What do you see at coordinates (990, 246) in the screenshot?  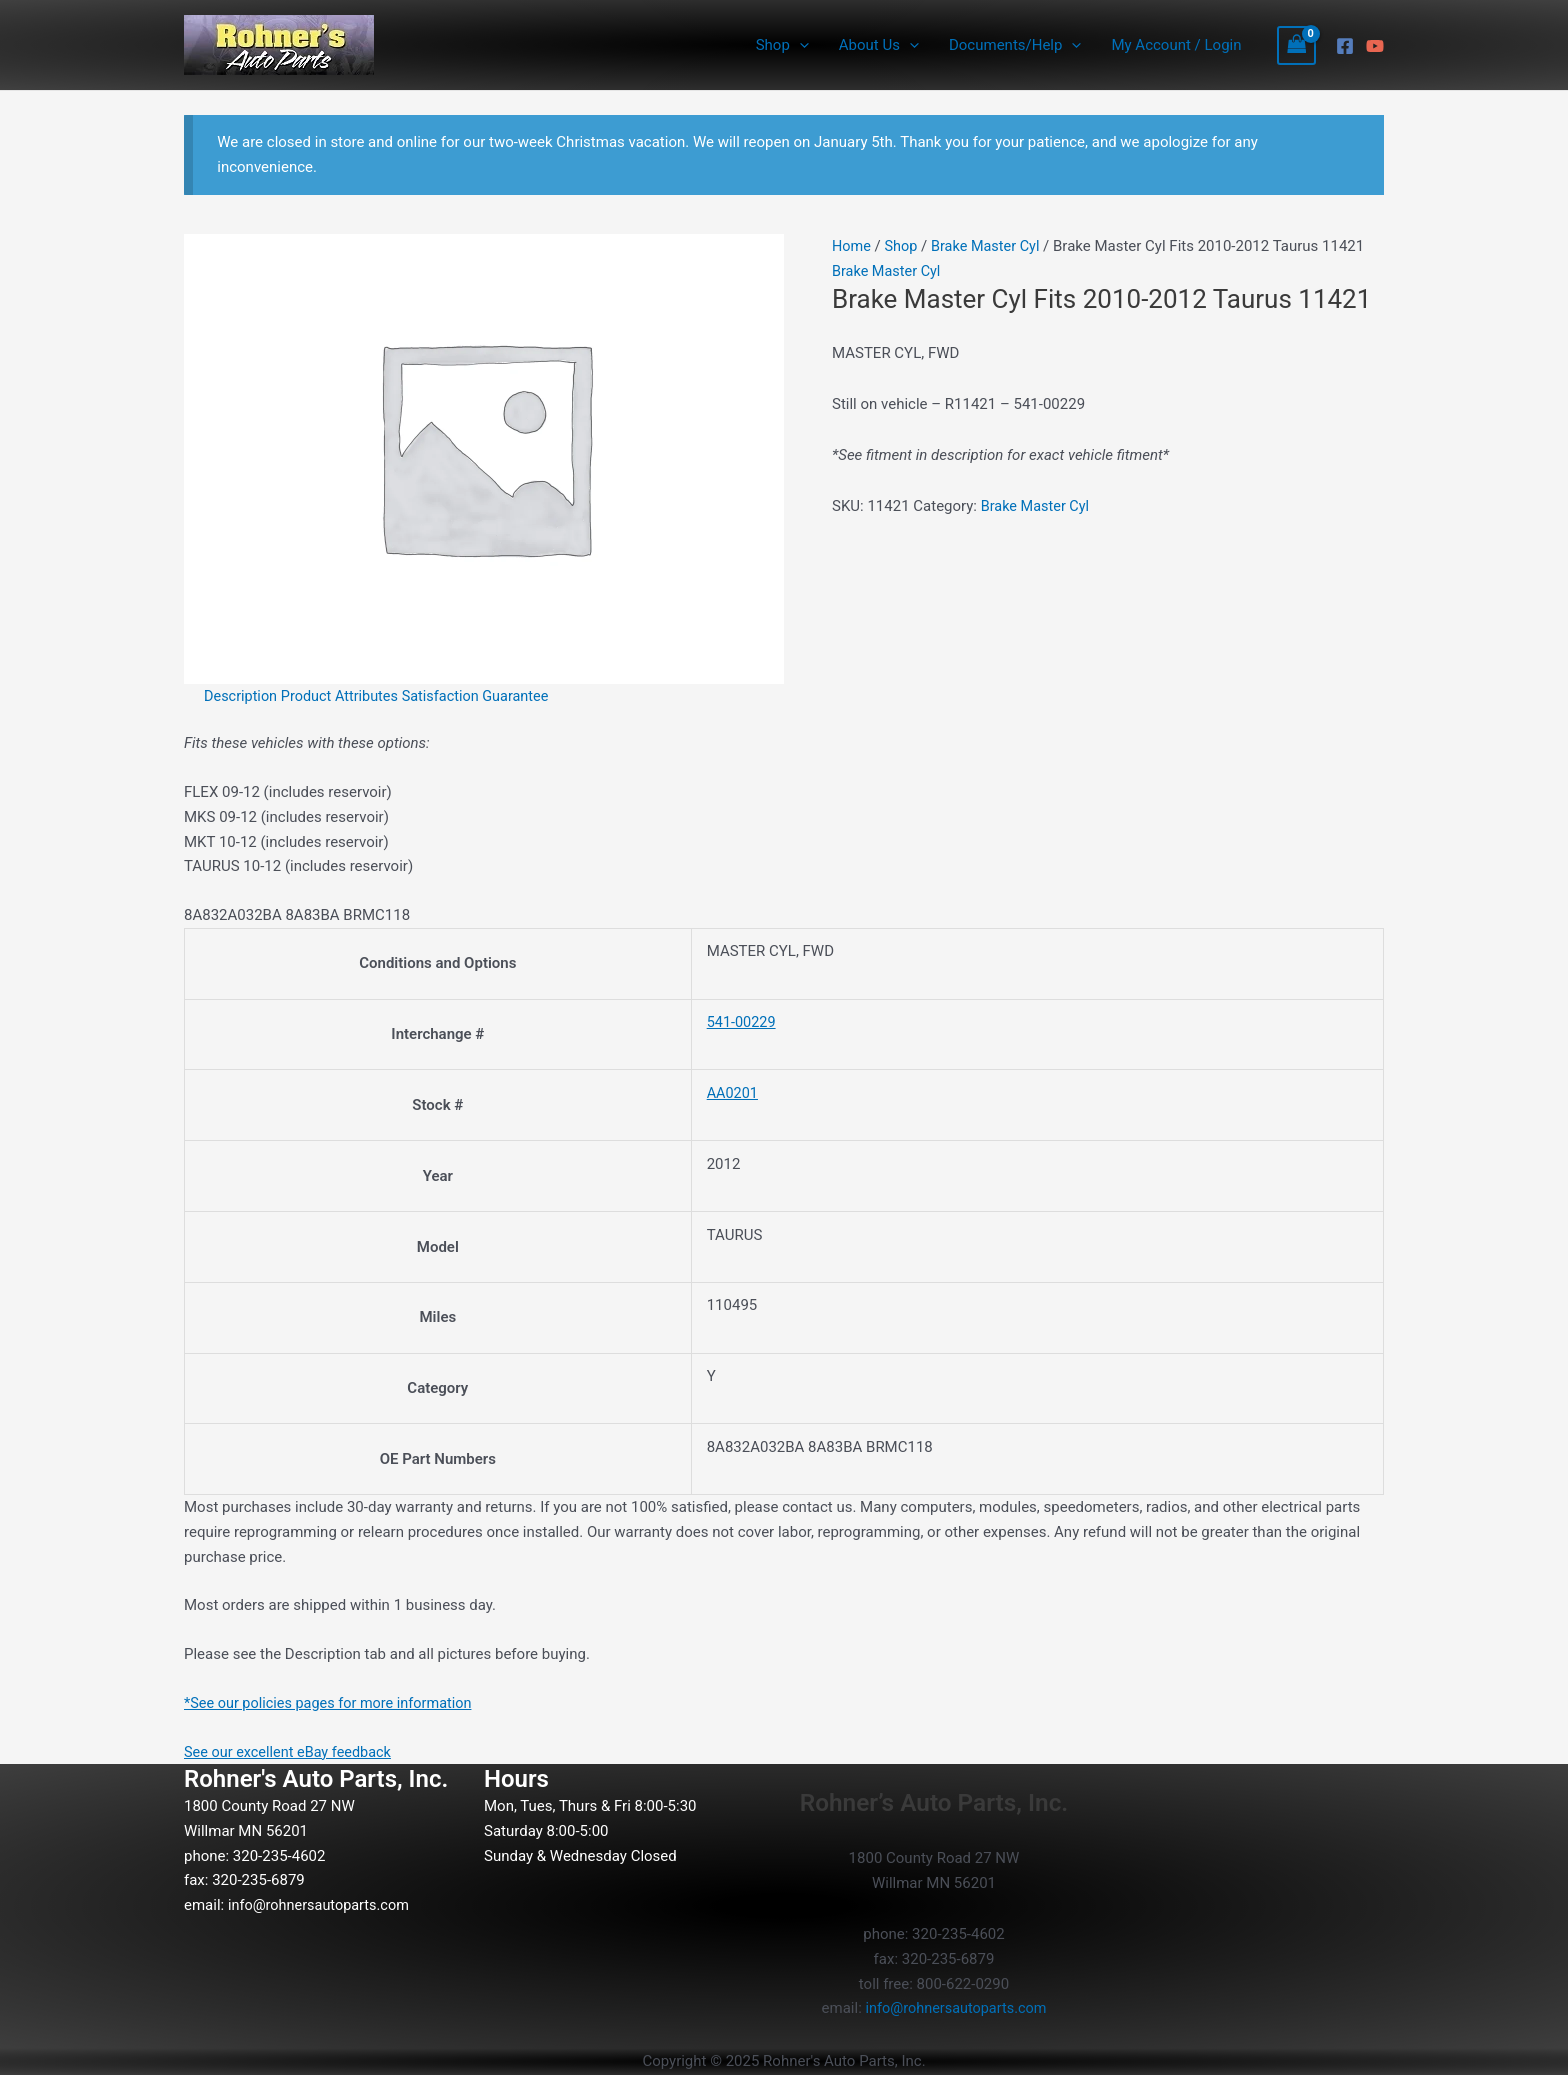 I see `Brake Master Cyl` at bounding box center [990, 246].